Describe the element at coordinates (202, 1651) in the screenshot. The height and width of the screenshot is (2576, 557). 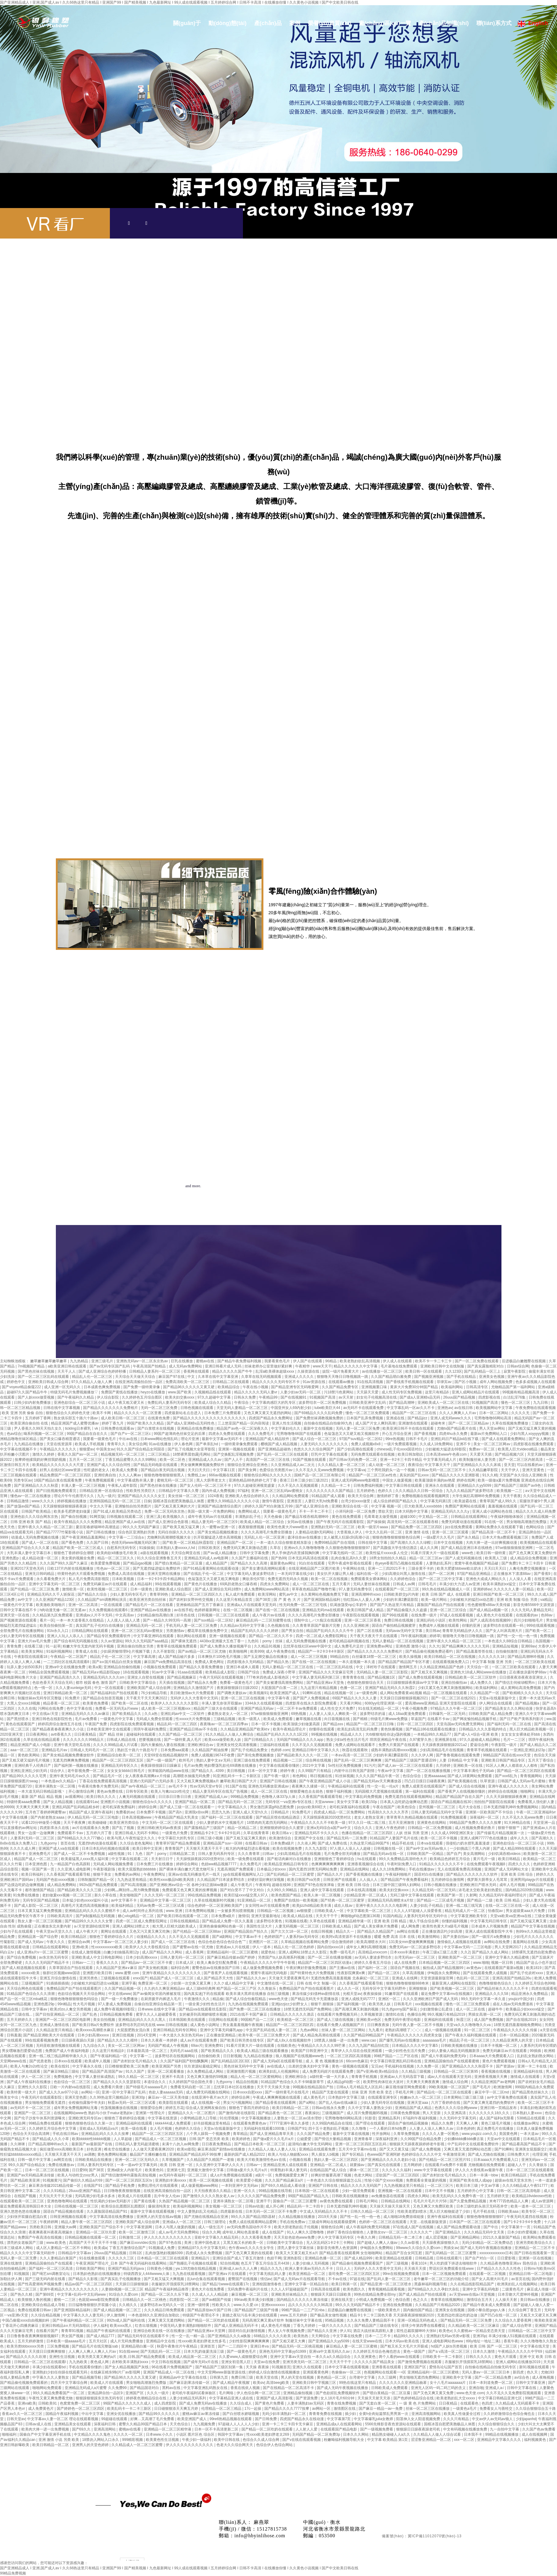
I see `国产aⅴ精品一区二区三区尤物` at that location.